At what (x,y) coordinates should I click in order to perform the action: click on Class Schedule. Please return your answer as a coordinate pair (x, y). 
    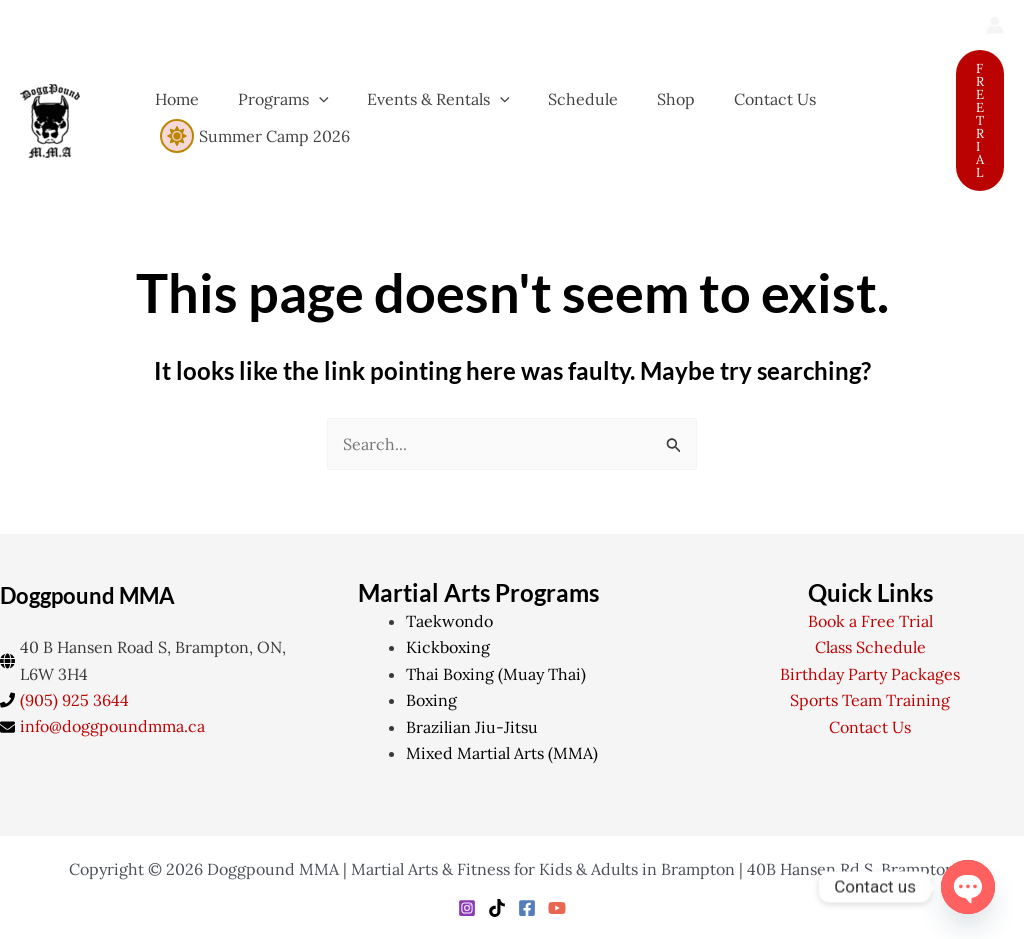
    Looking at the image, I should click on (870, 647).